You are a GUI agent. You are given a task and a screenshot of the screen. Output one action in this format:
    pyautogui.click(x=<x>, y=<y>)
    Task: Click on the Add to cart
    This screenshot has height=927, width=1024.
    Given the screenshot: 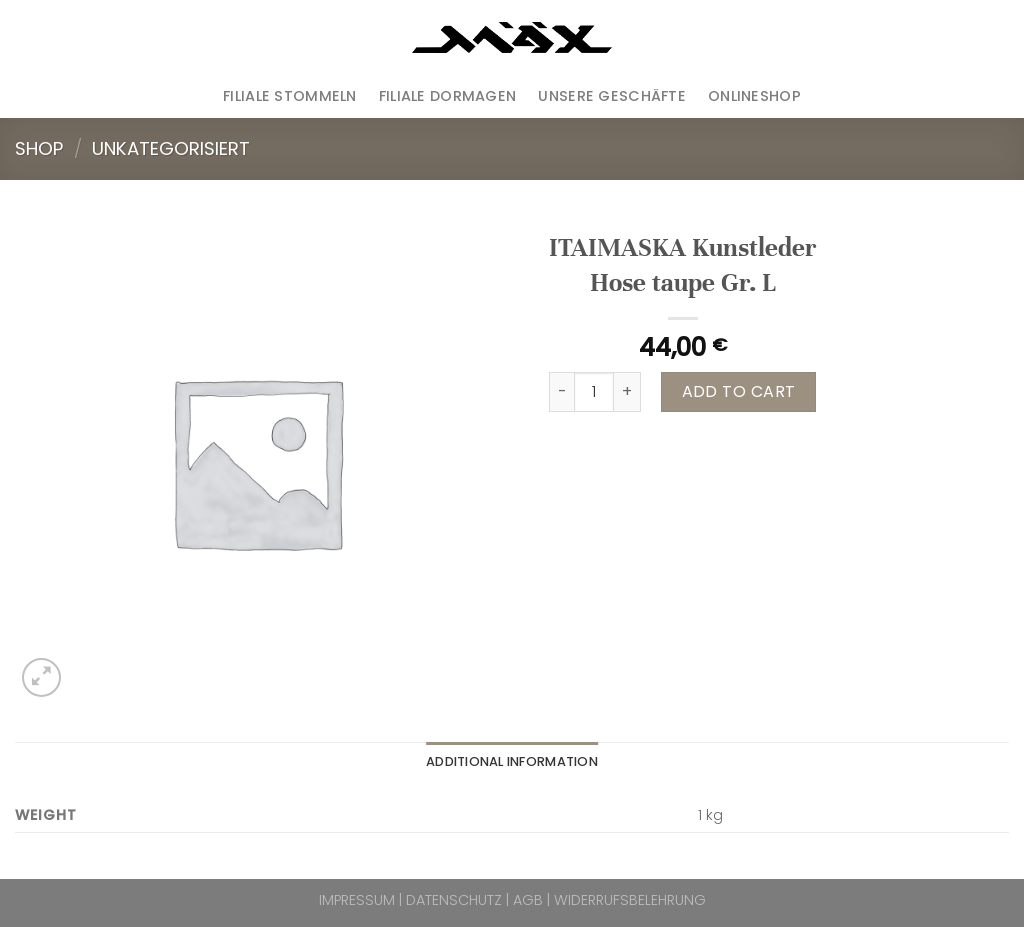 What is the action you would take?
    pyautogui.click(x=739, y=391)
    